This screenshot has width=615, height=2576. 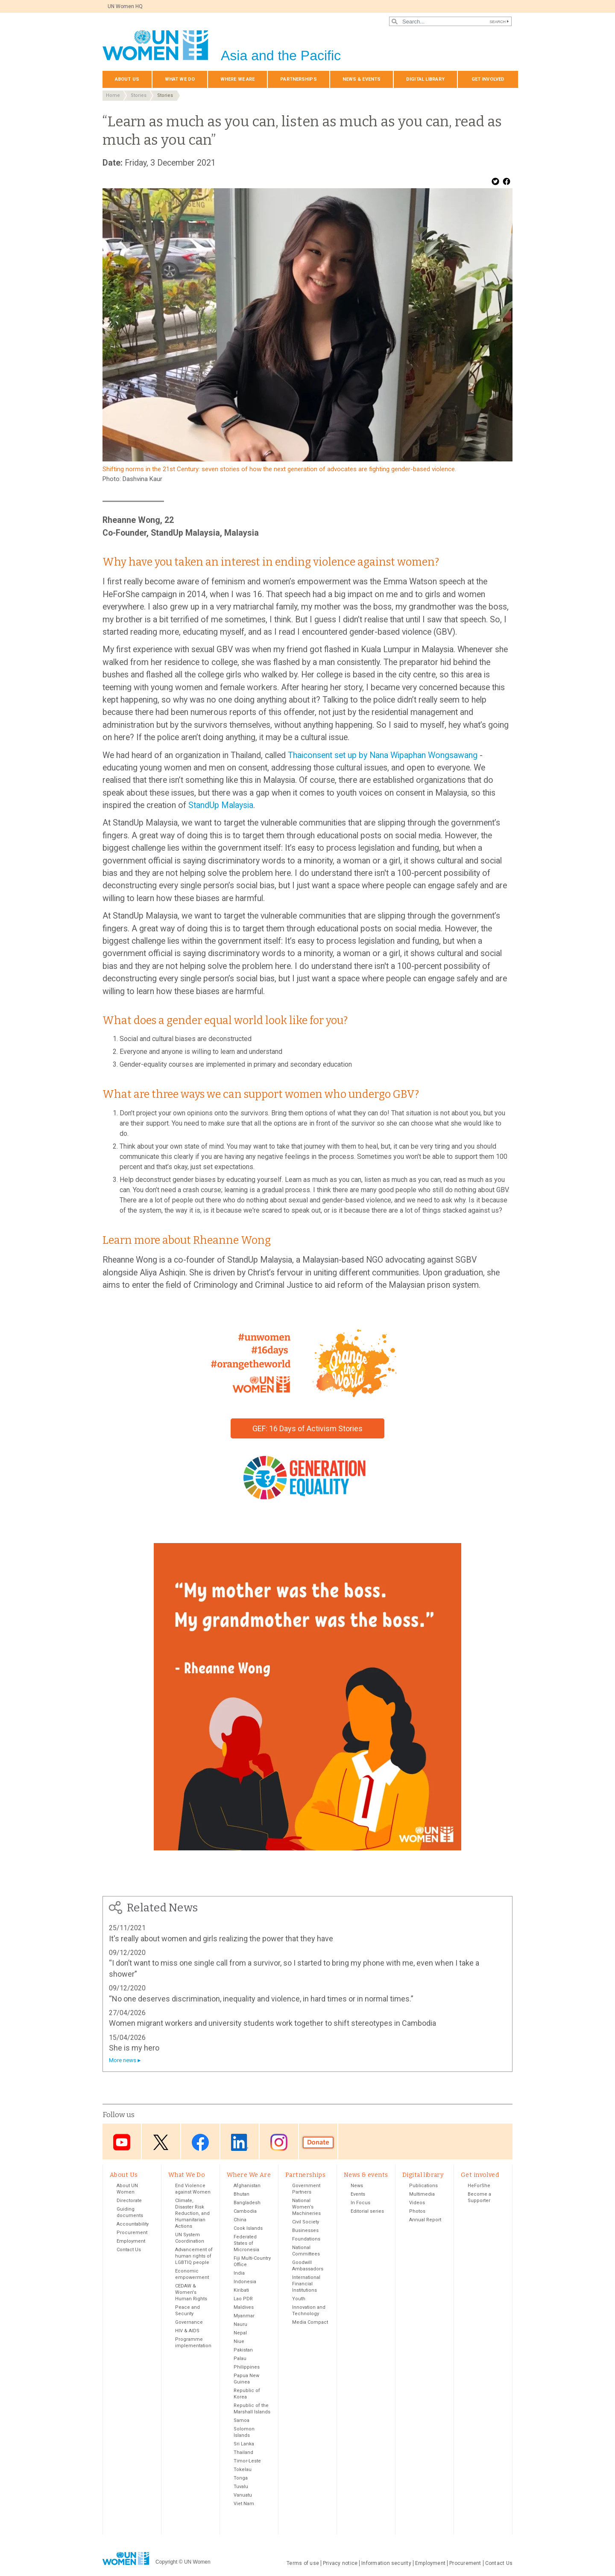 I want to click on Climate, Disaster Risk Reduction, and Humanitarian Actions, so click(x=192, y=2214).